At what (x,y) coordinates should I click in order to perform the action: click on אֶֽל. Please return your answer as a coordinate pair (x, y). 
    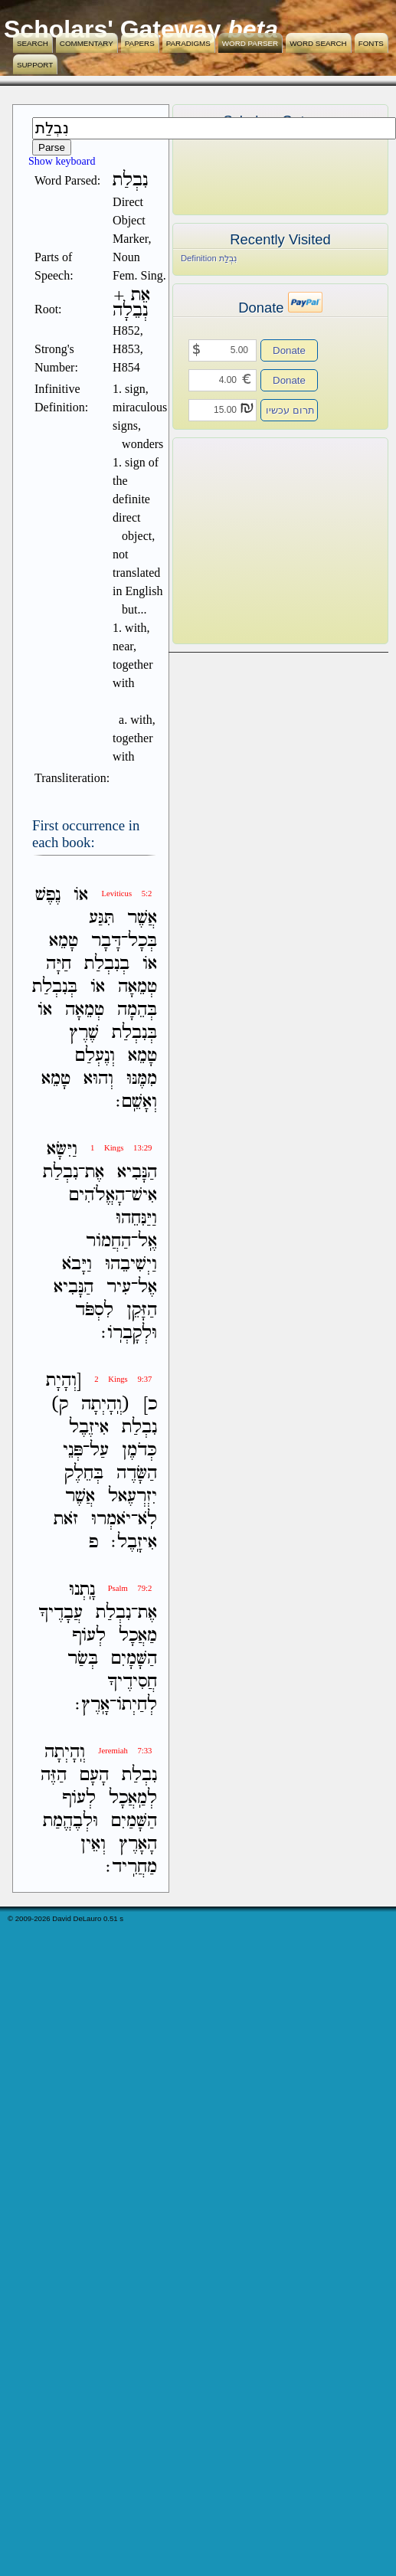
    Looking at the image, I should click on (147, 1241).